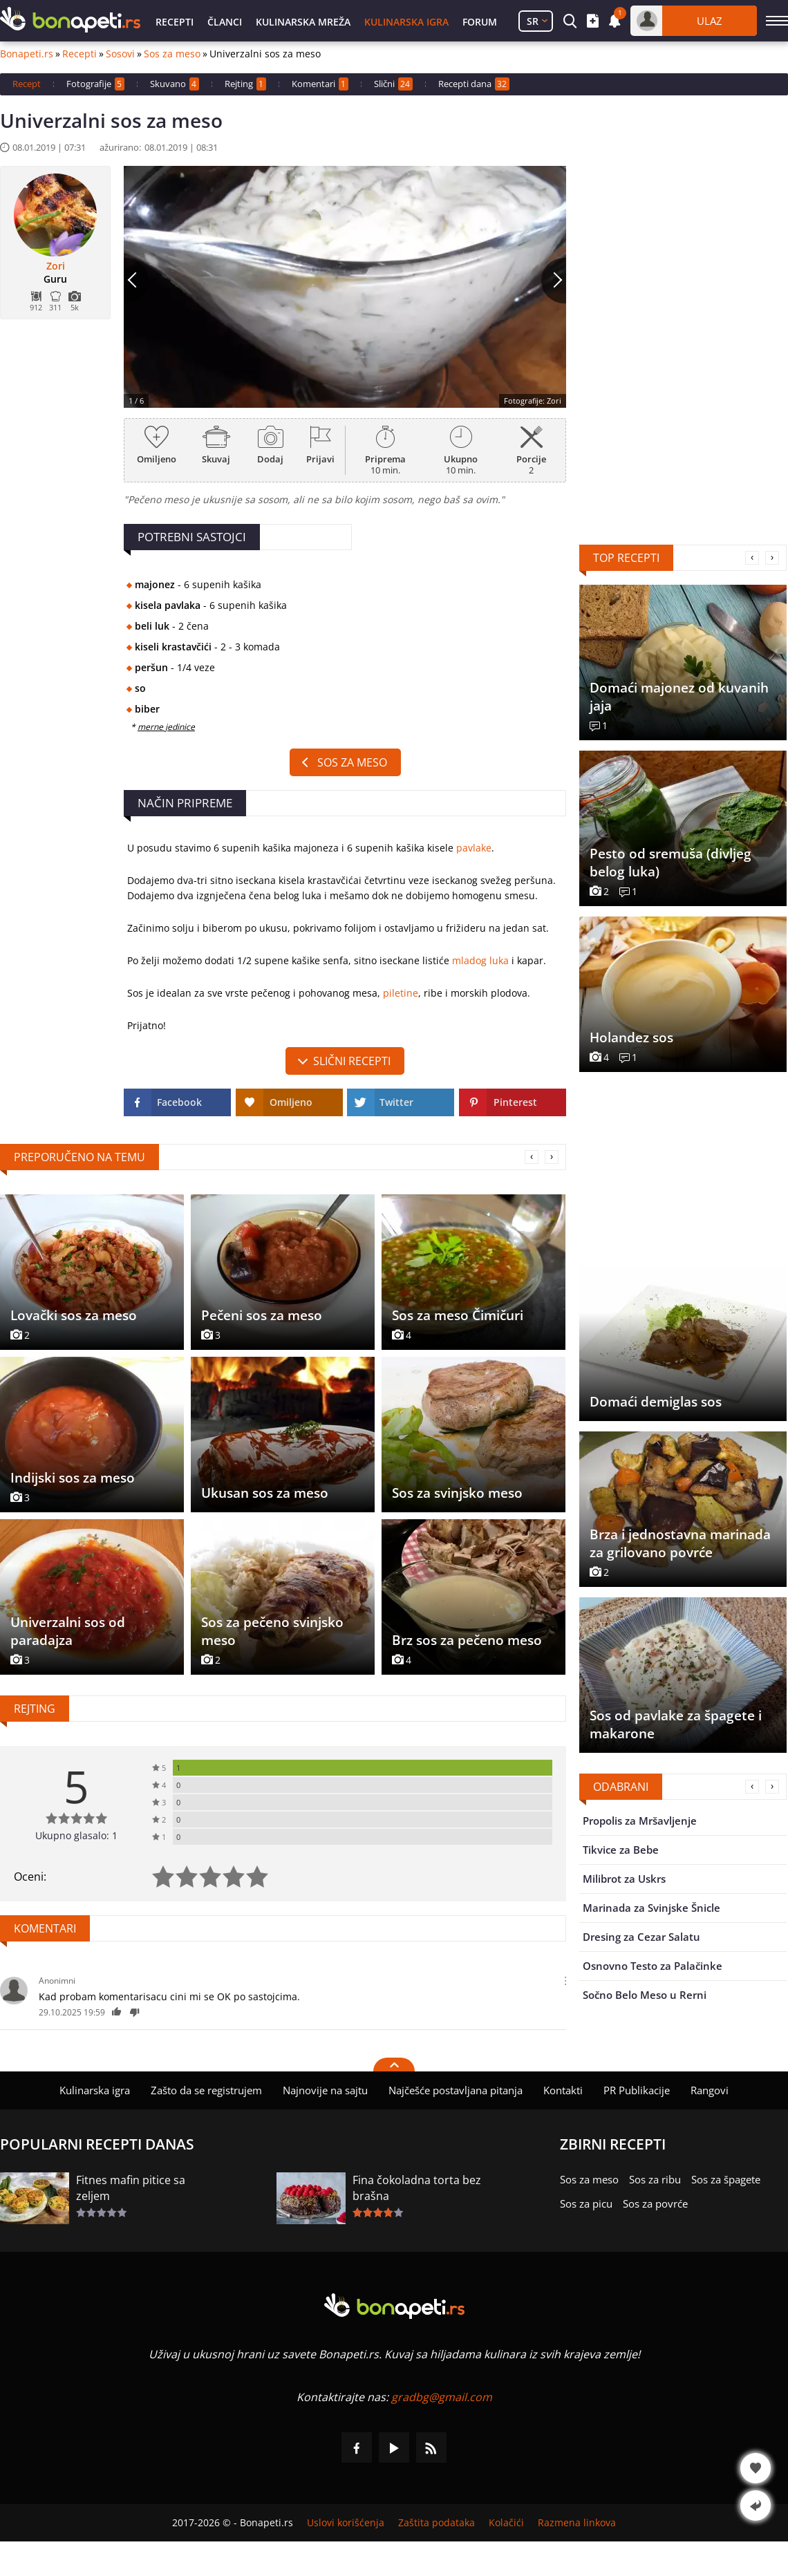 The height and width of the screenshot is (2576, 788). I want to click on Sos za špagete, so click(725, 2179).